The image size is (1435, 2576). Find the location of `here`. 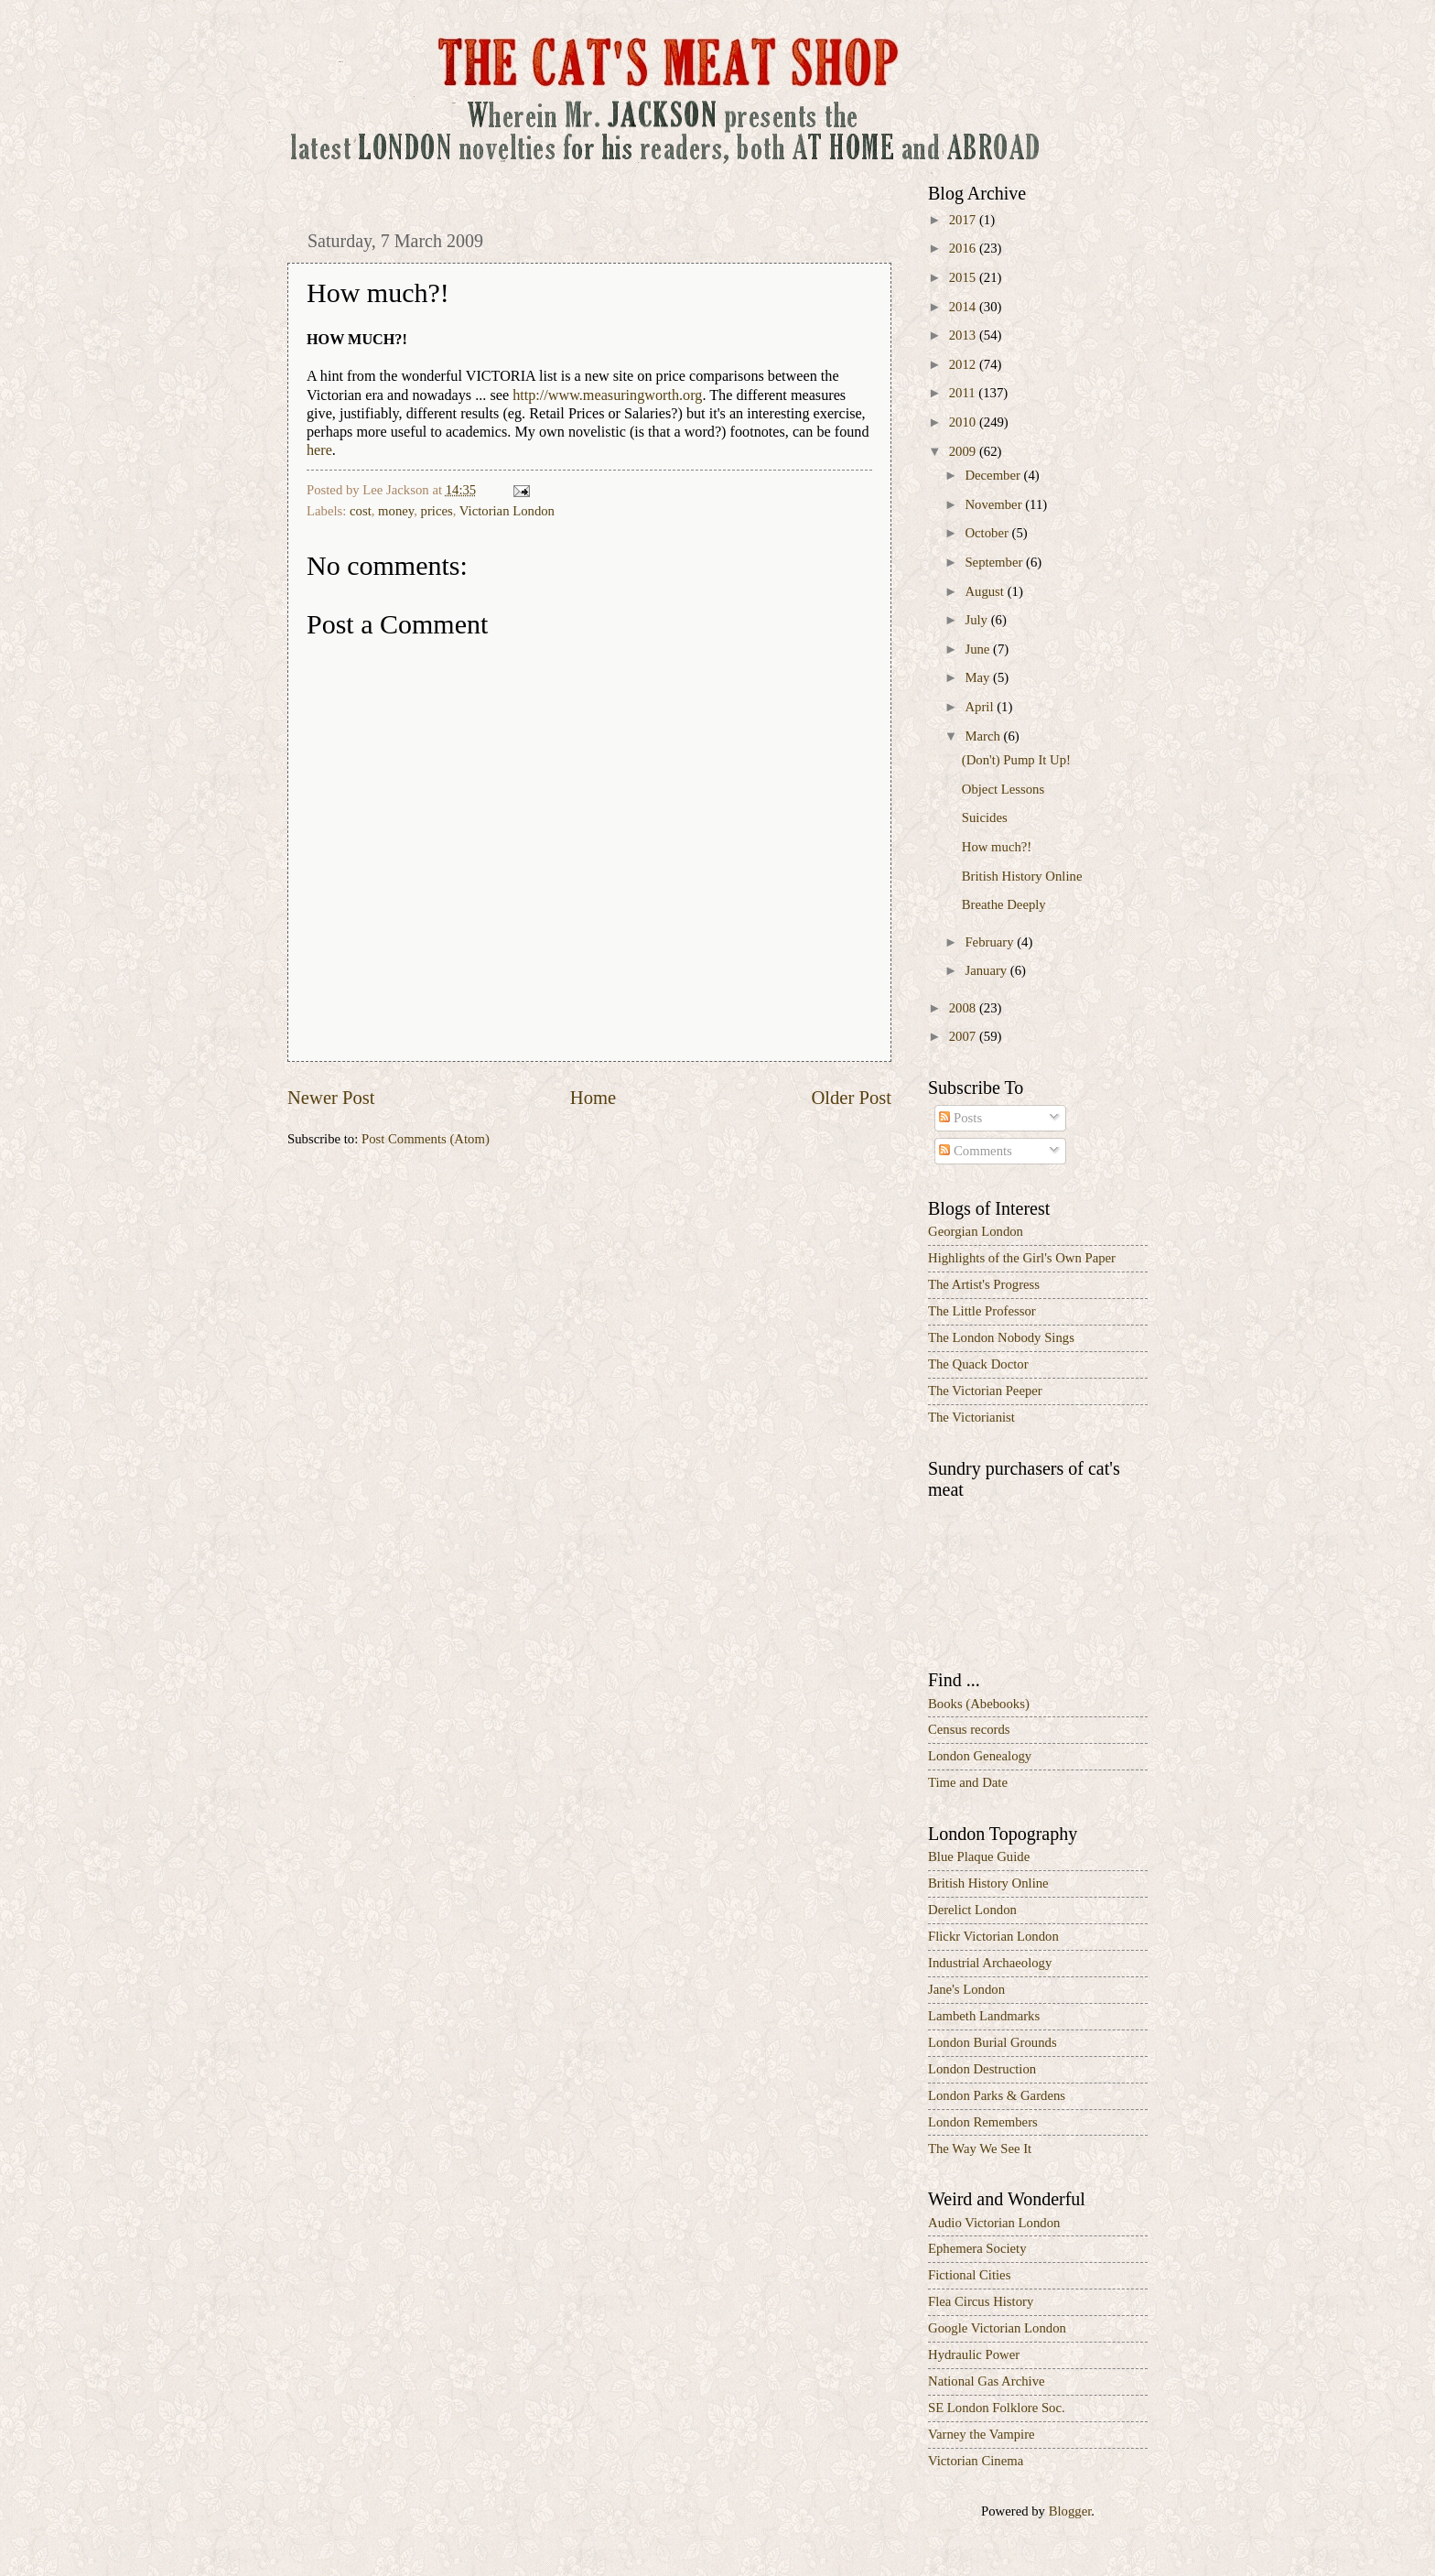

here is located at coordinates (319, 450).